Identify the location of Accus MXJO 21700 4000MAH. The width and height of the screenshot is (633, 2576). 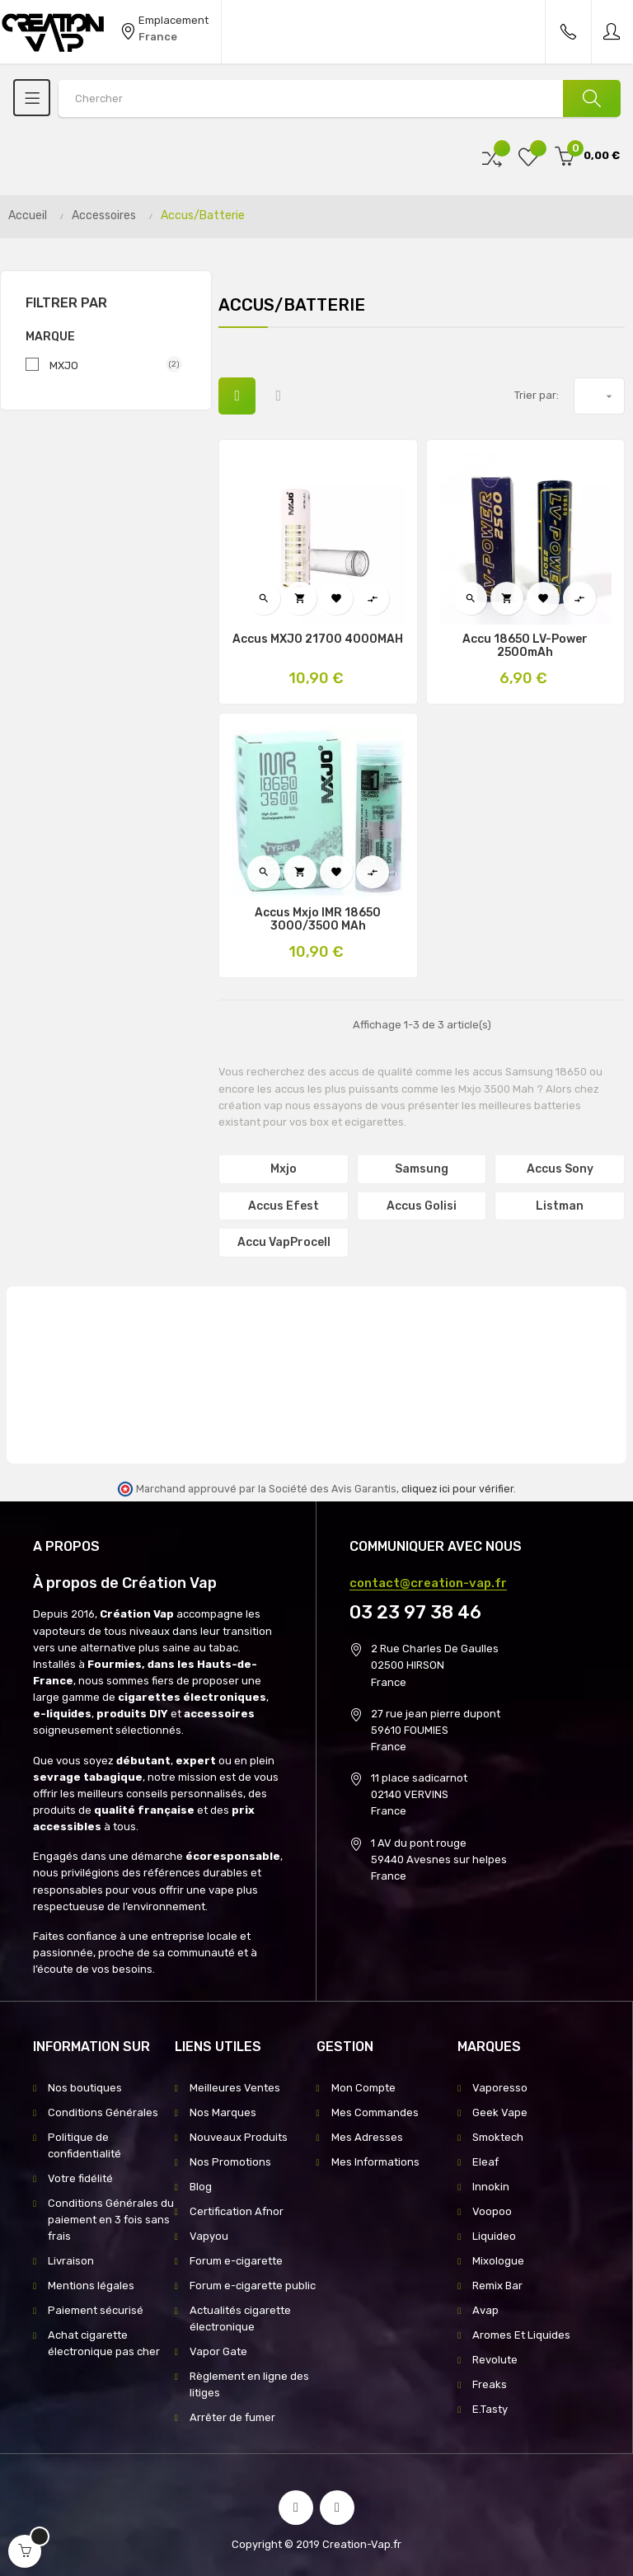
(317, 639).